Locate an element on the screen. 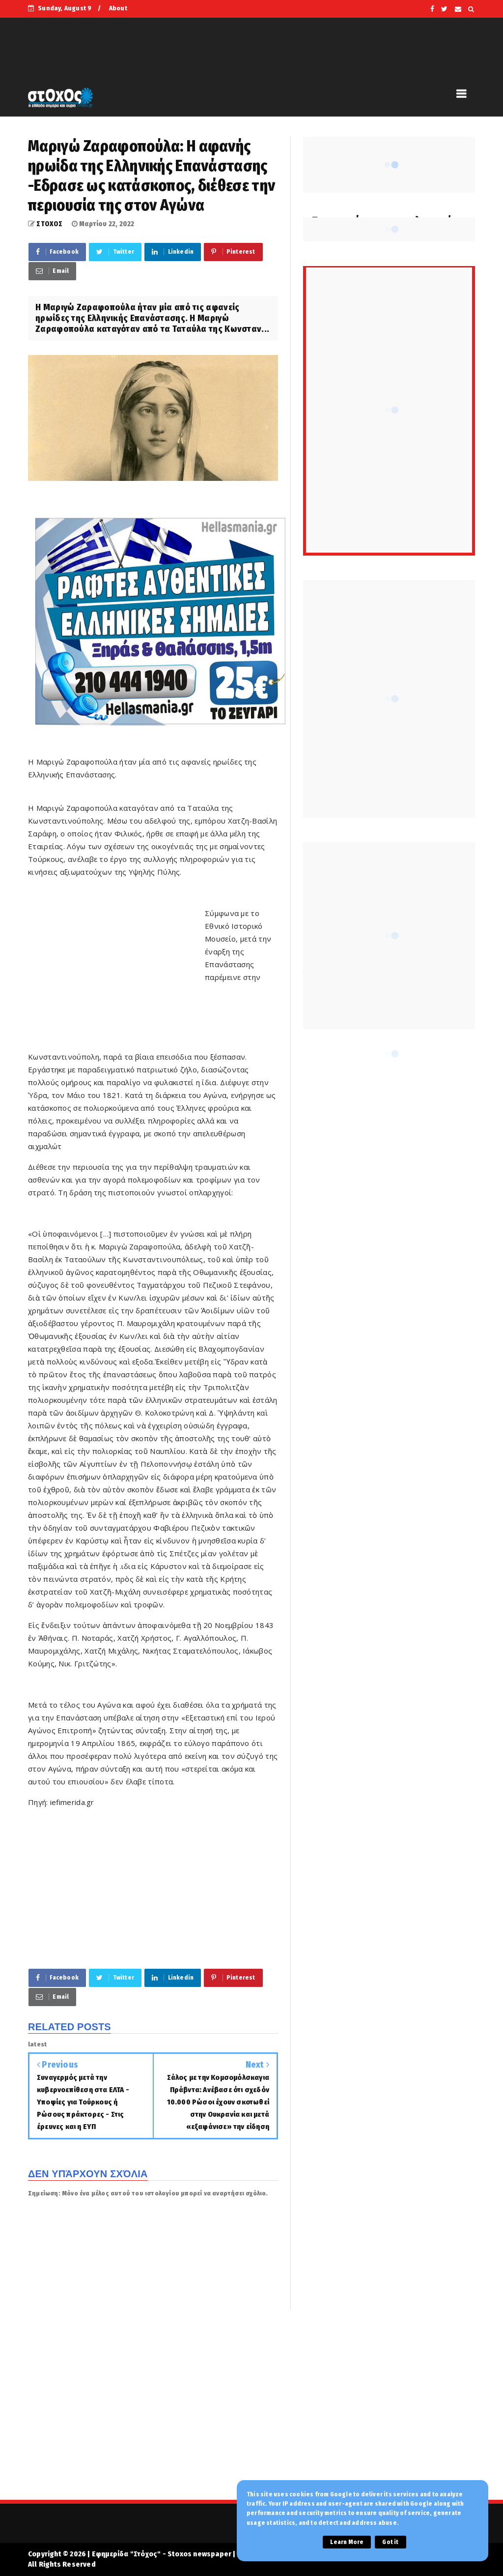 The width and height of the screenshot is (503, 2576). About is located at coordinates (118, 8).